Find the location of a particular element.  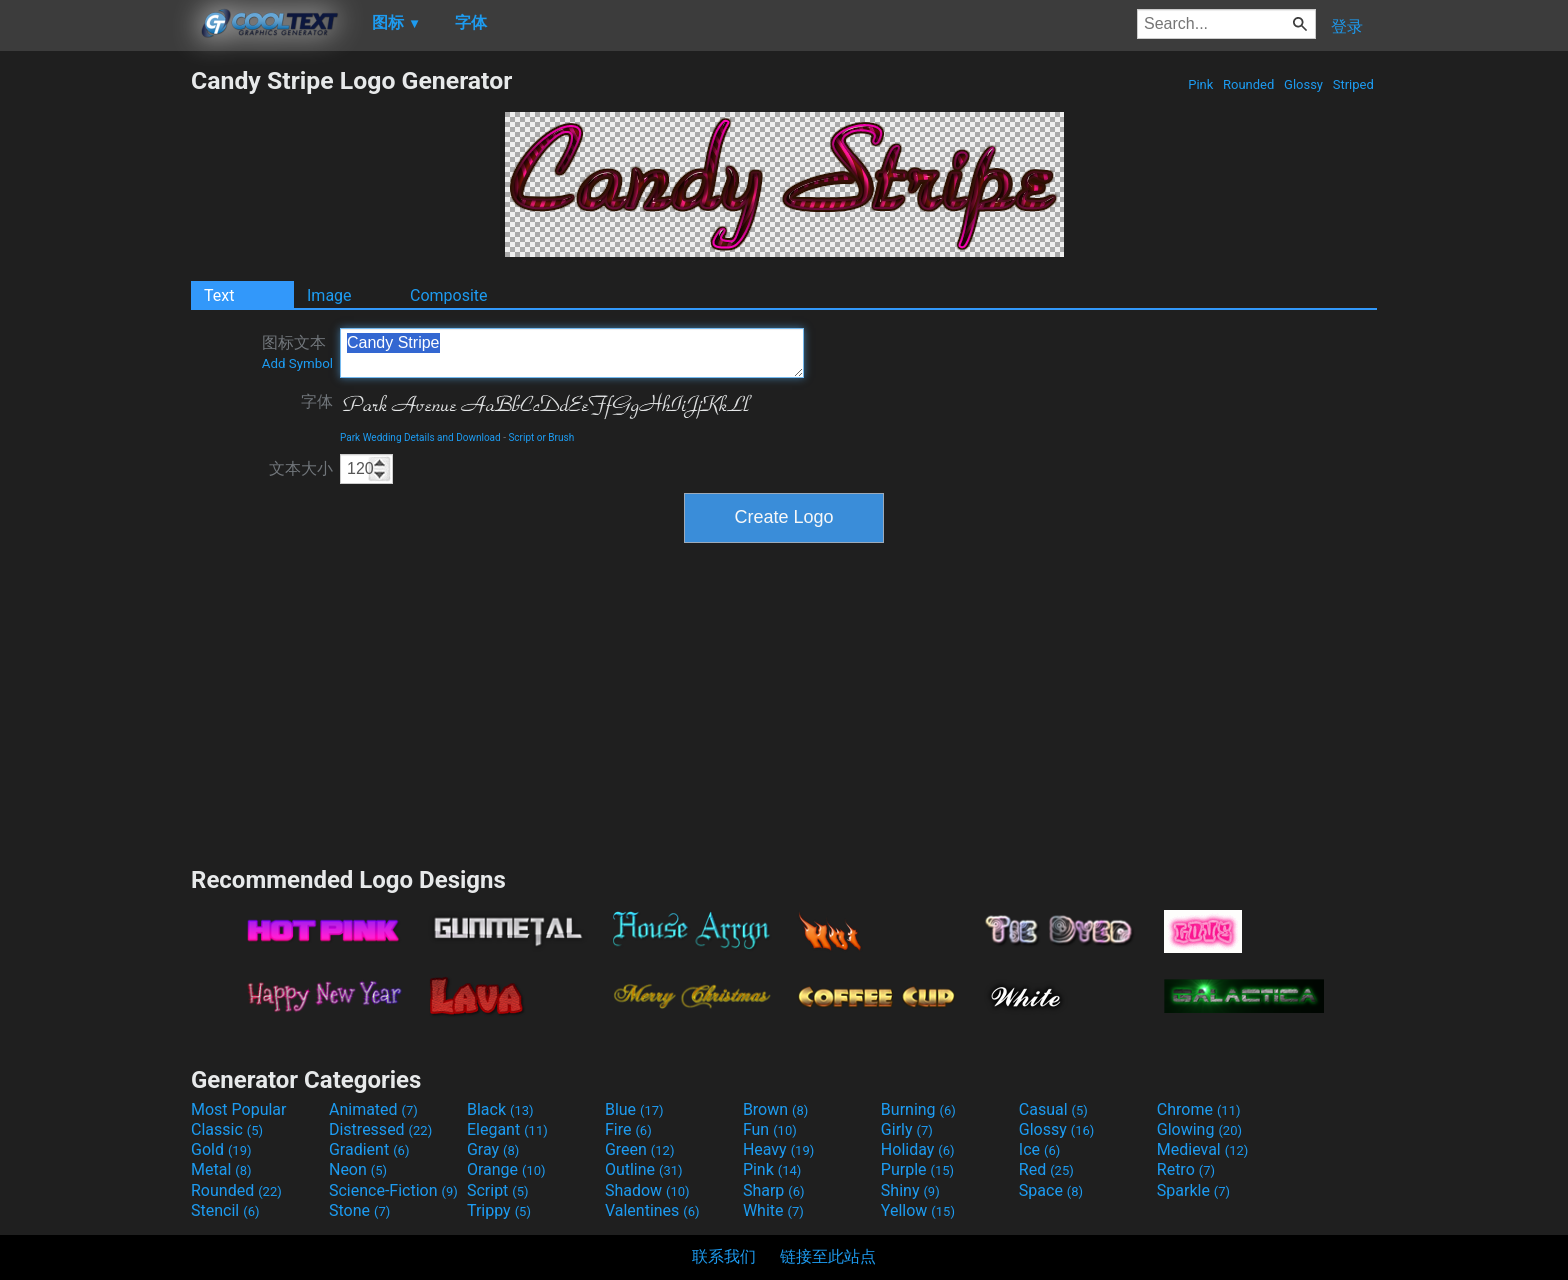

Stone is located at coordinates (359, 1210).